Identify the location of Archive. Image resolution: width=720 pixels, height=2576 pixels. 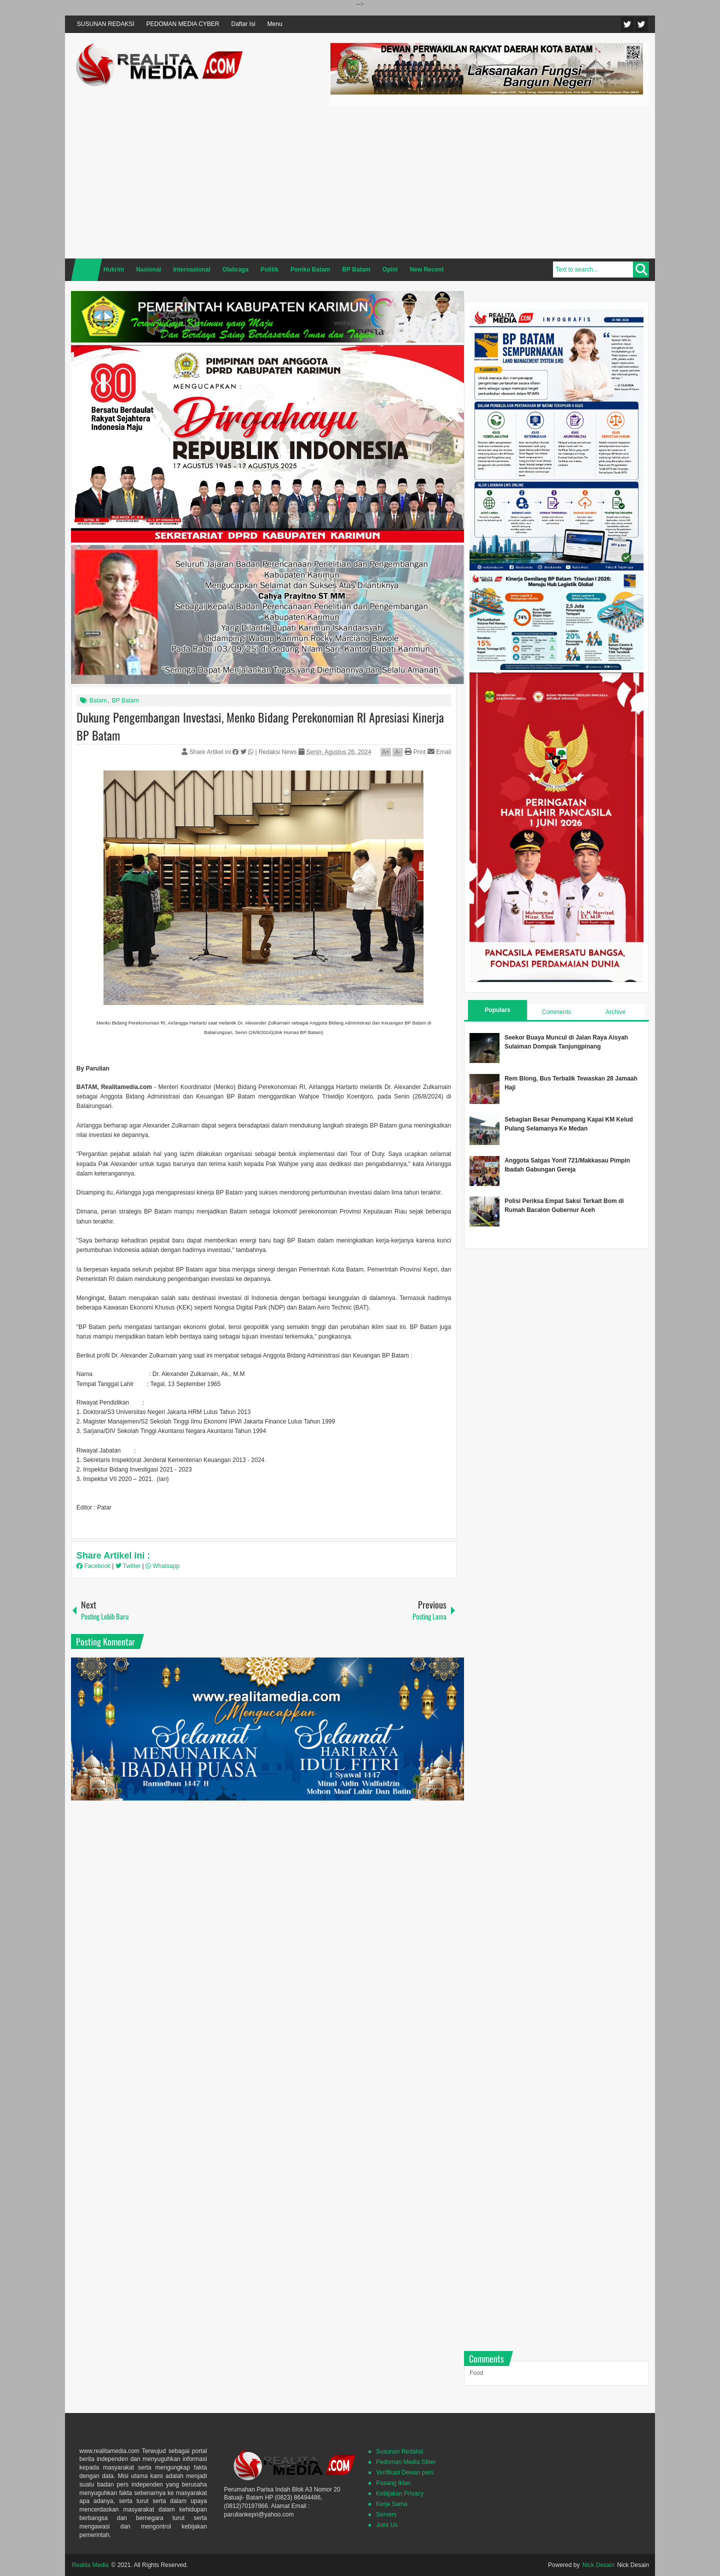
(616, 1012).